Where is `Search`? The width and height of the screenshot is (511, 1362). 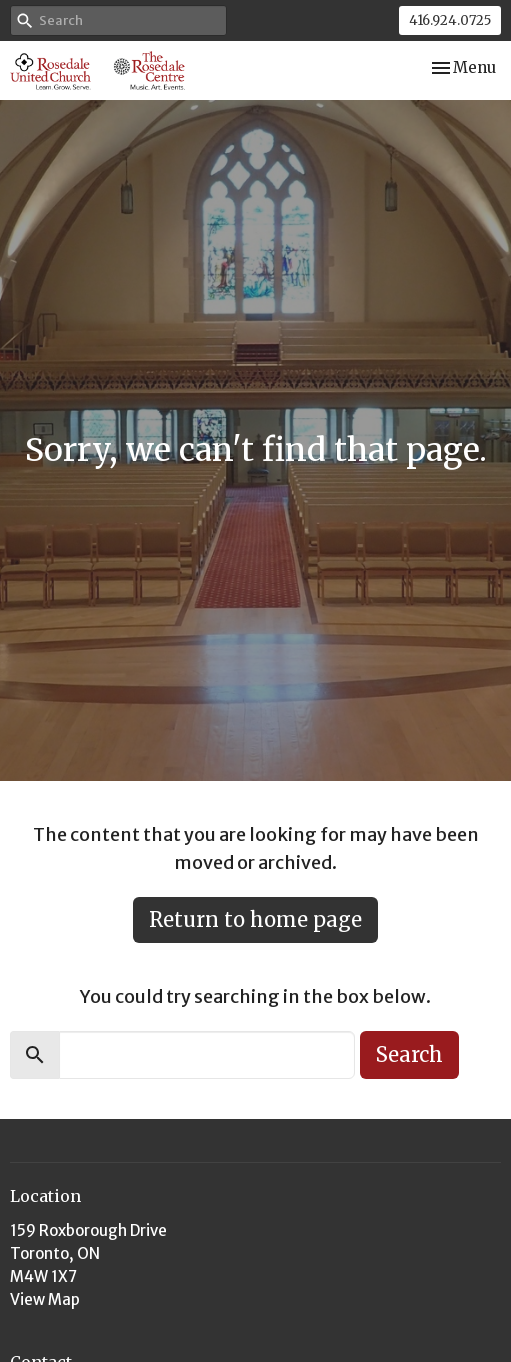 Search is located at coordinates (409, 1054).